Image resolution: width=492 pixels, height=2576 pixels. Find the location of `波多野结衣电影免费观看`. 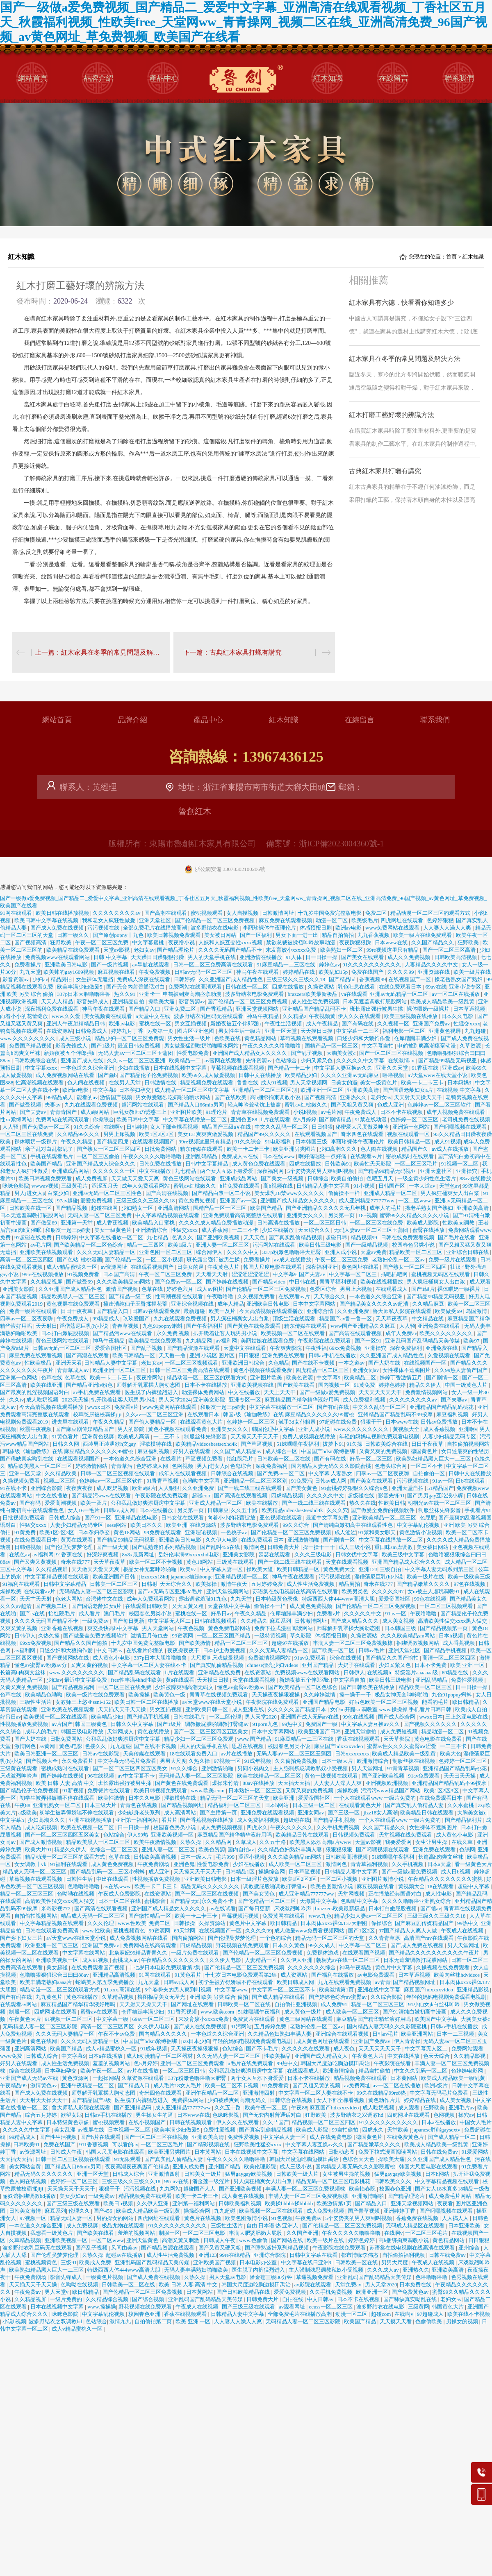

波多野结衣电影免费观看 is located at coordinates (255, 994).